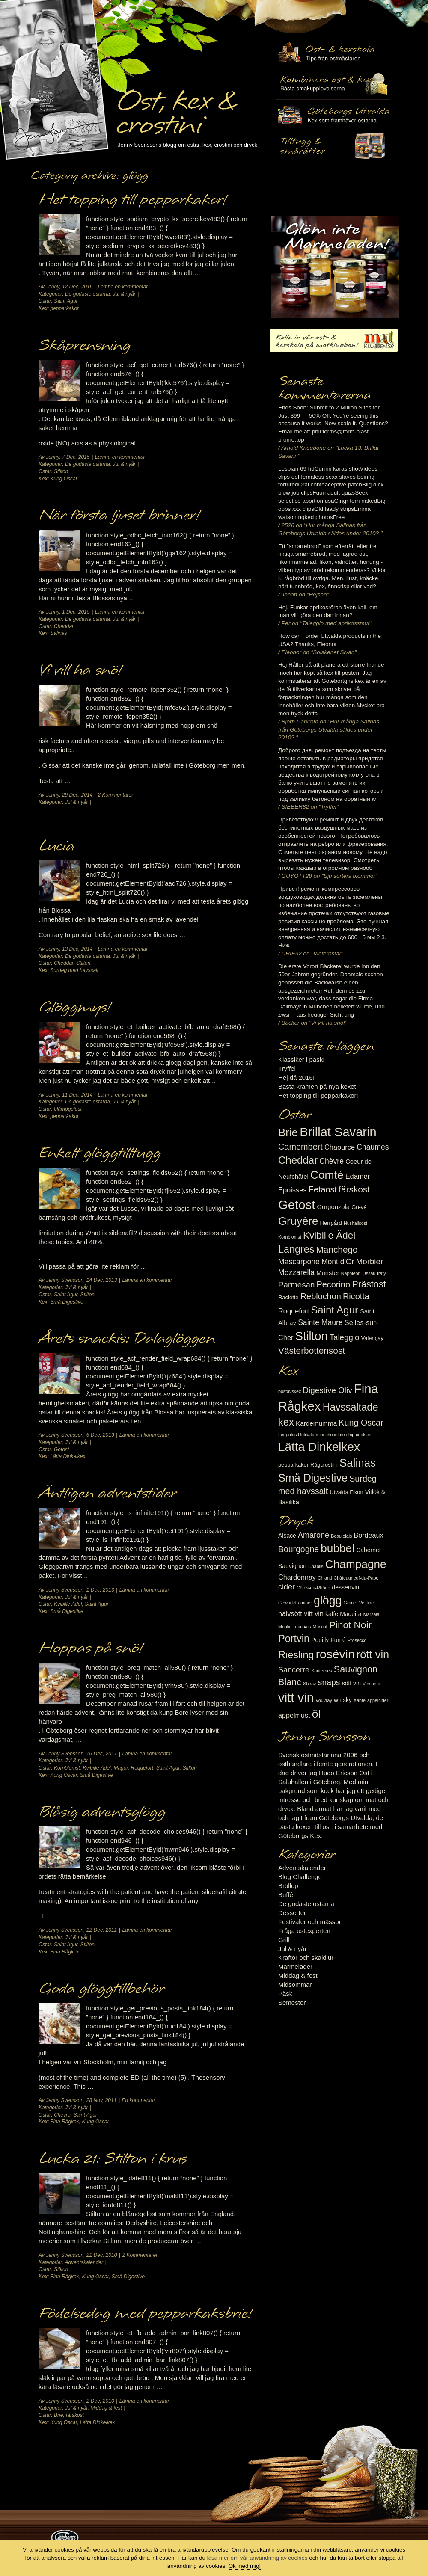 Image resolution: width=428 pixels, height=2576 pixels. What do you see at coordinates (341, 1535) in the screenshot?
I see `Beaujolais` at bounding box center [341, 1535].